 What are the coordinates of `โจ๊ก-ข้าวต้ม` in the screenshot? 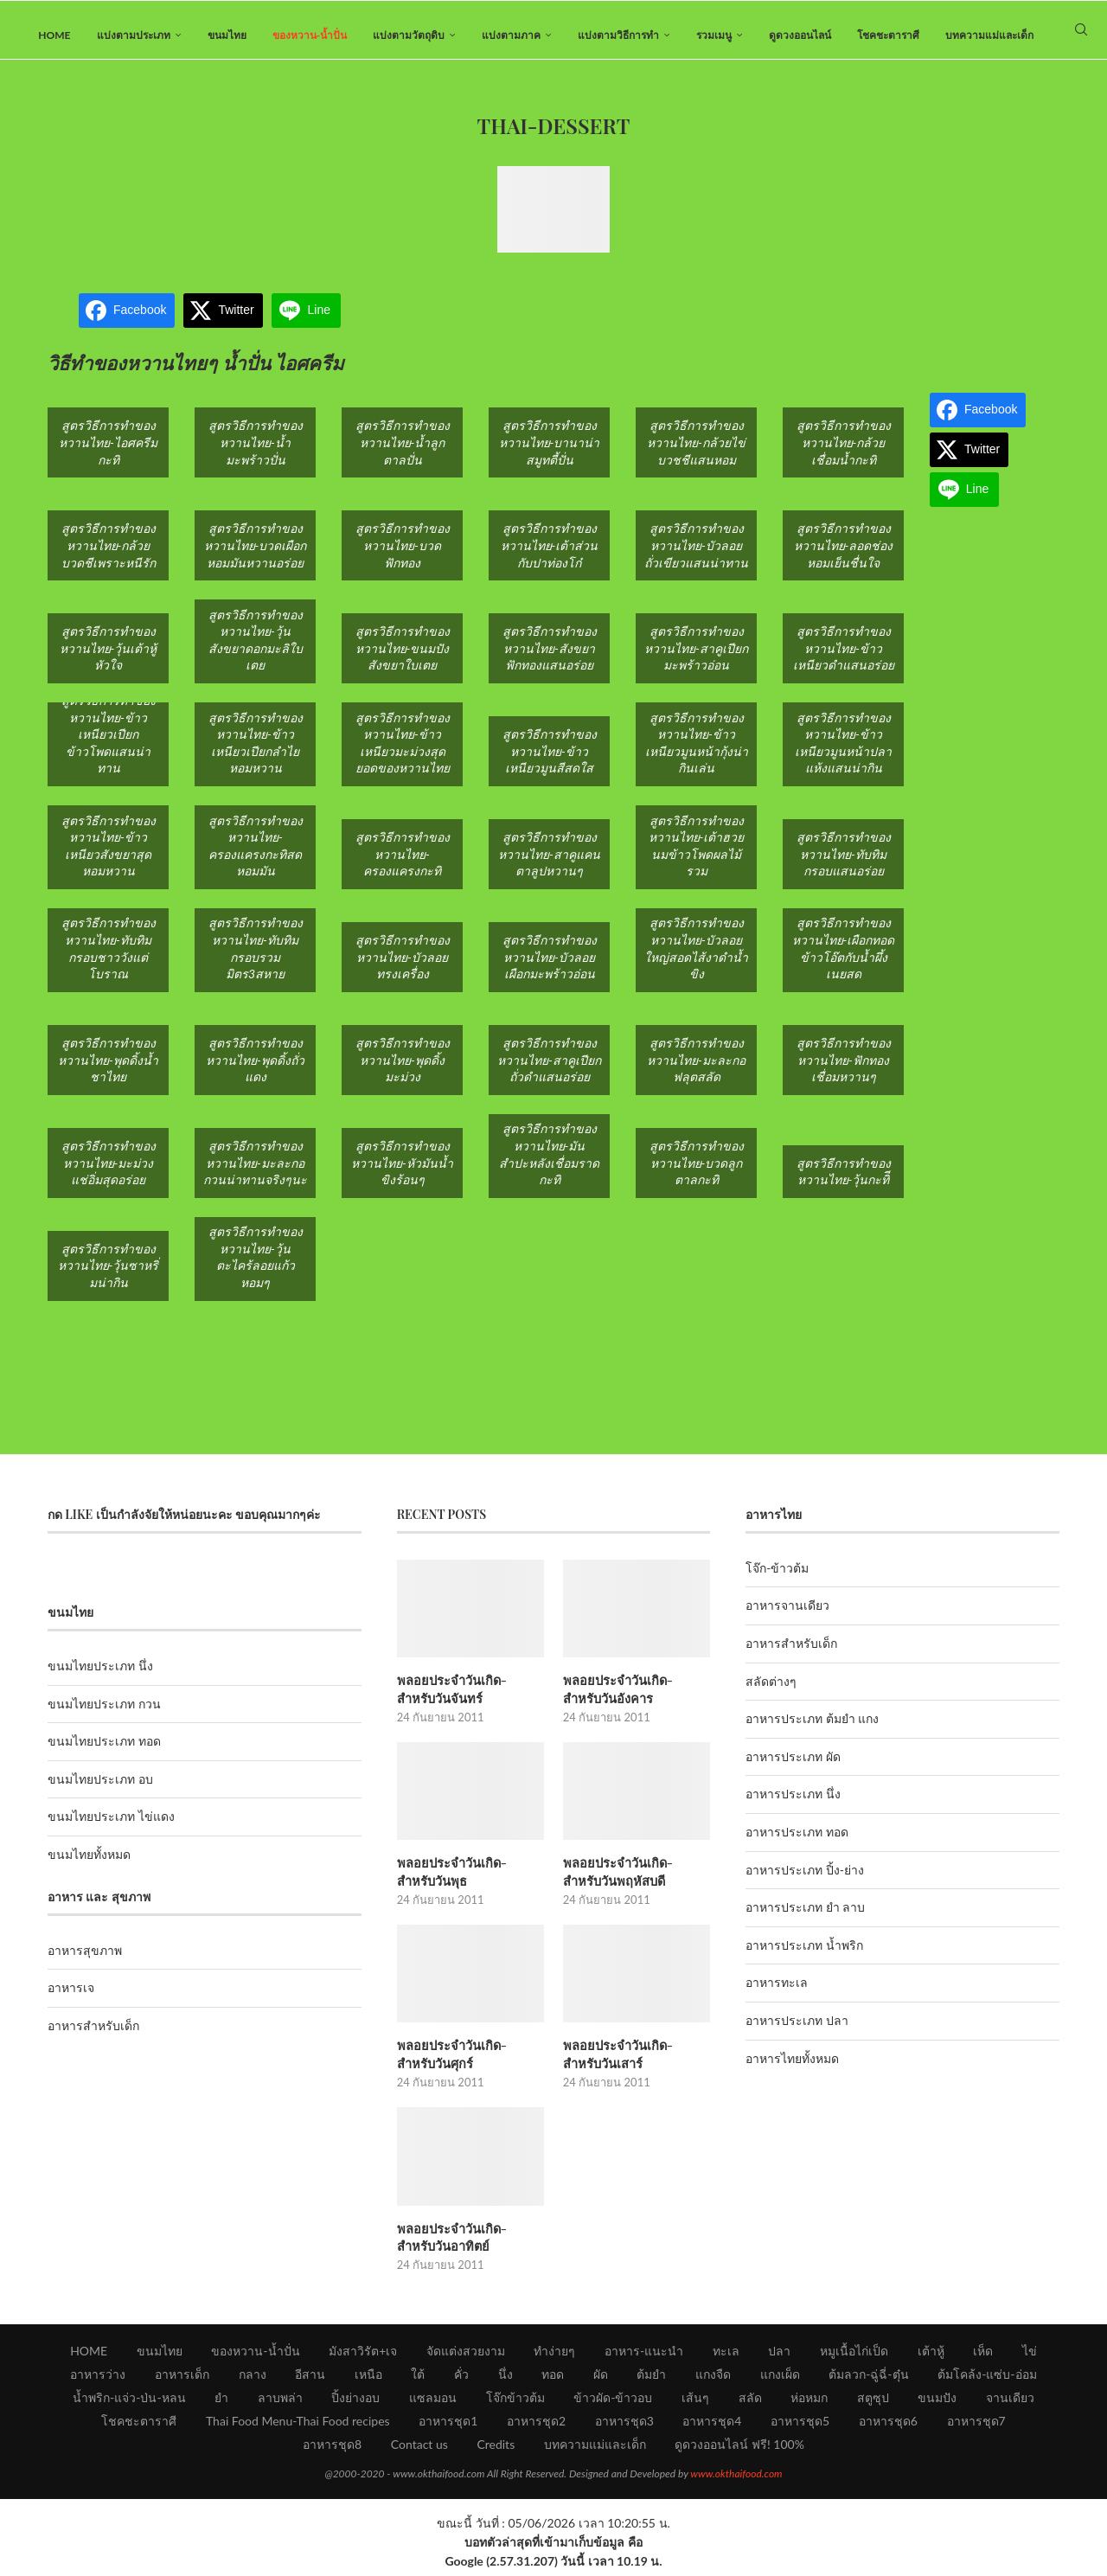 It's located at (777, 1578).